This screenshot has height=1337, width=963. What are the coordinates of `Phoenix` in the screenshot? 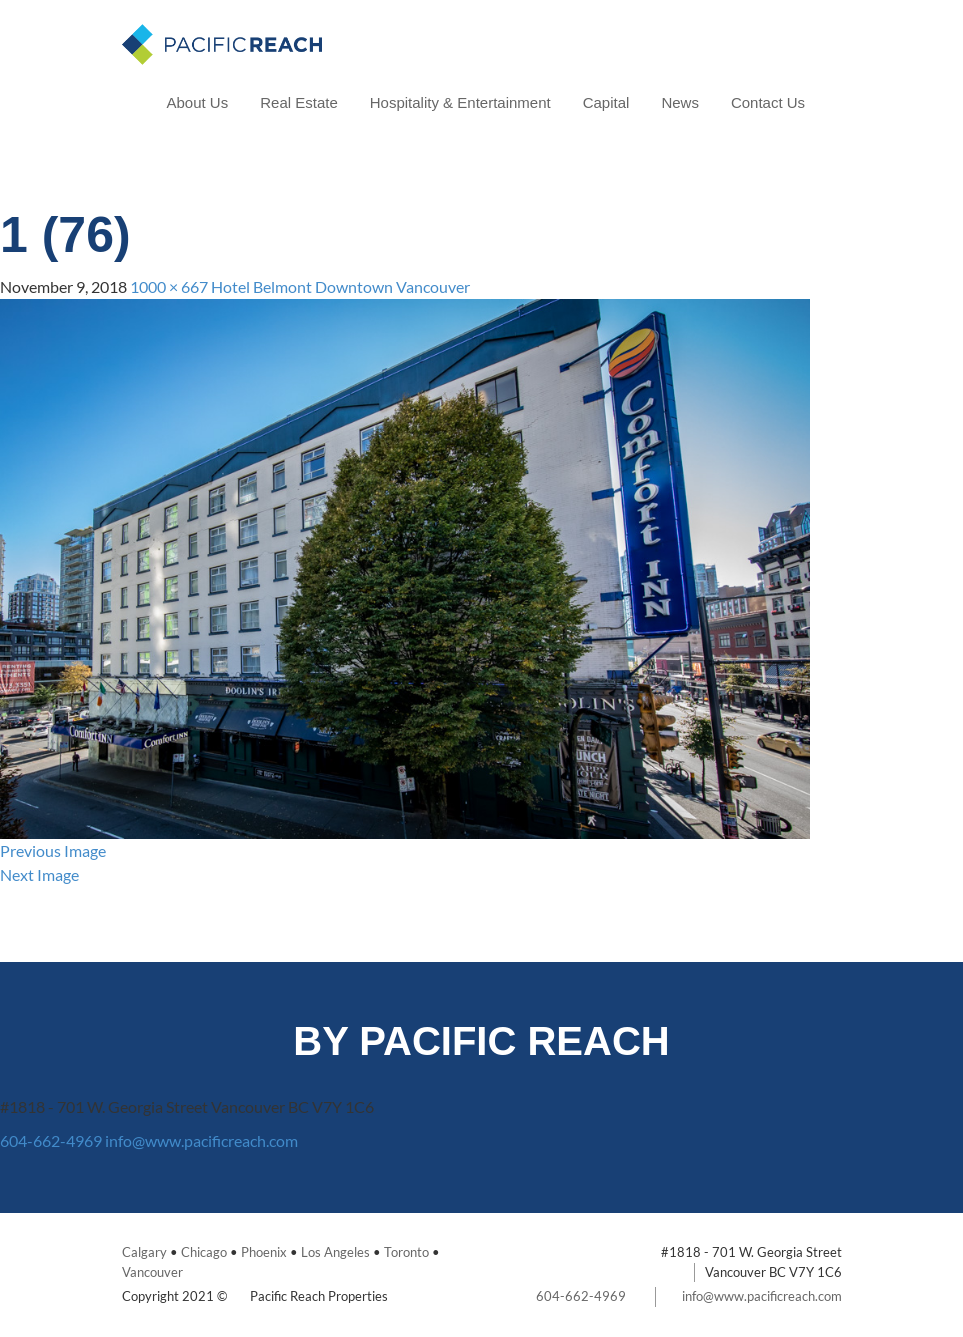 It's located at (264, 1252).